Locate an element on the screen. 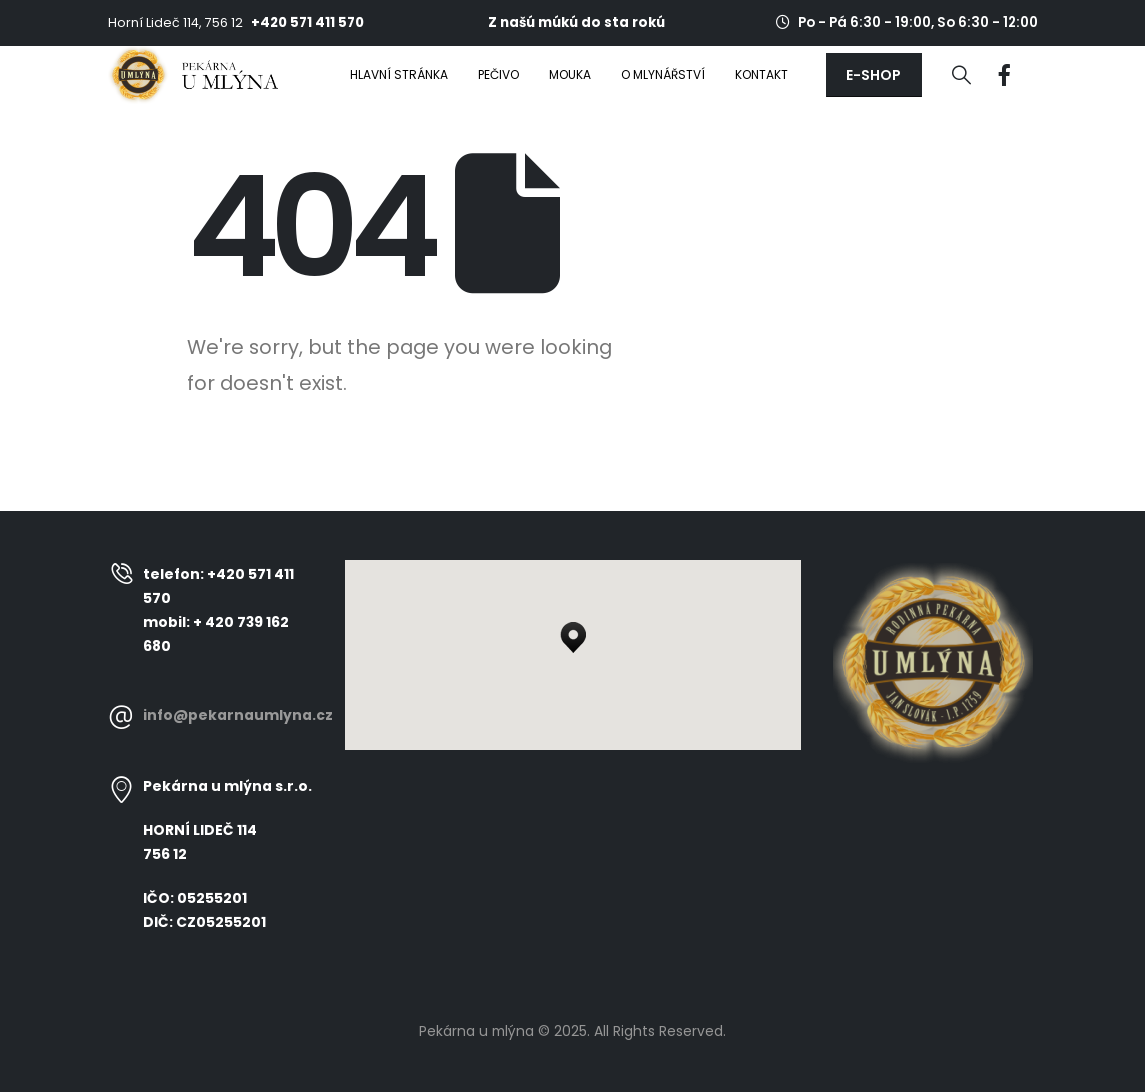 This screenshot has width=1145, height=1092. [Search Toggle] is located at coordinates (961, 75).